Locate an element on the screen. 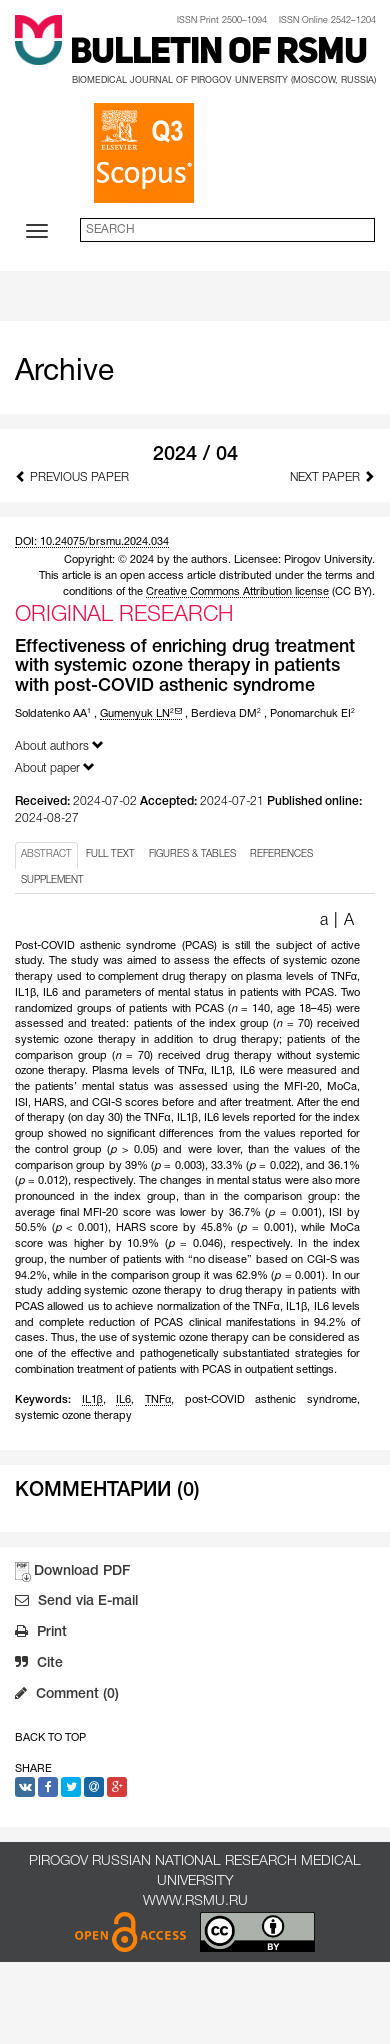 This screenshot has width=390, height=2044. Gumenyuk LN is located at coordinates (141, 714).